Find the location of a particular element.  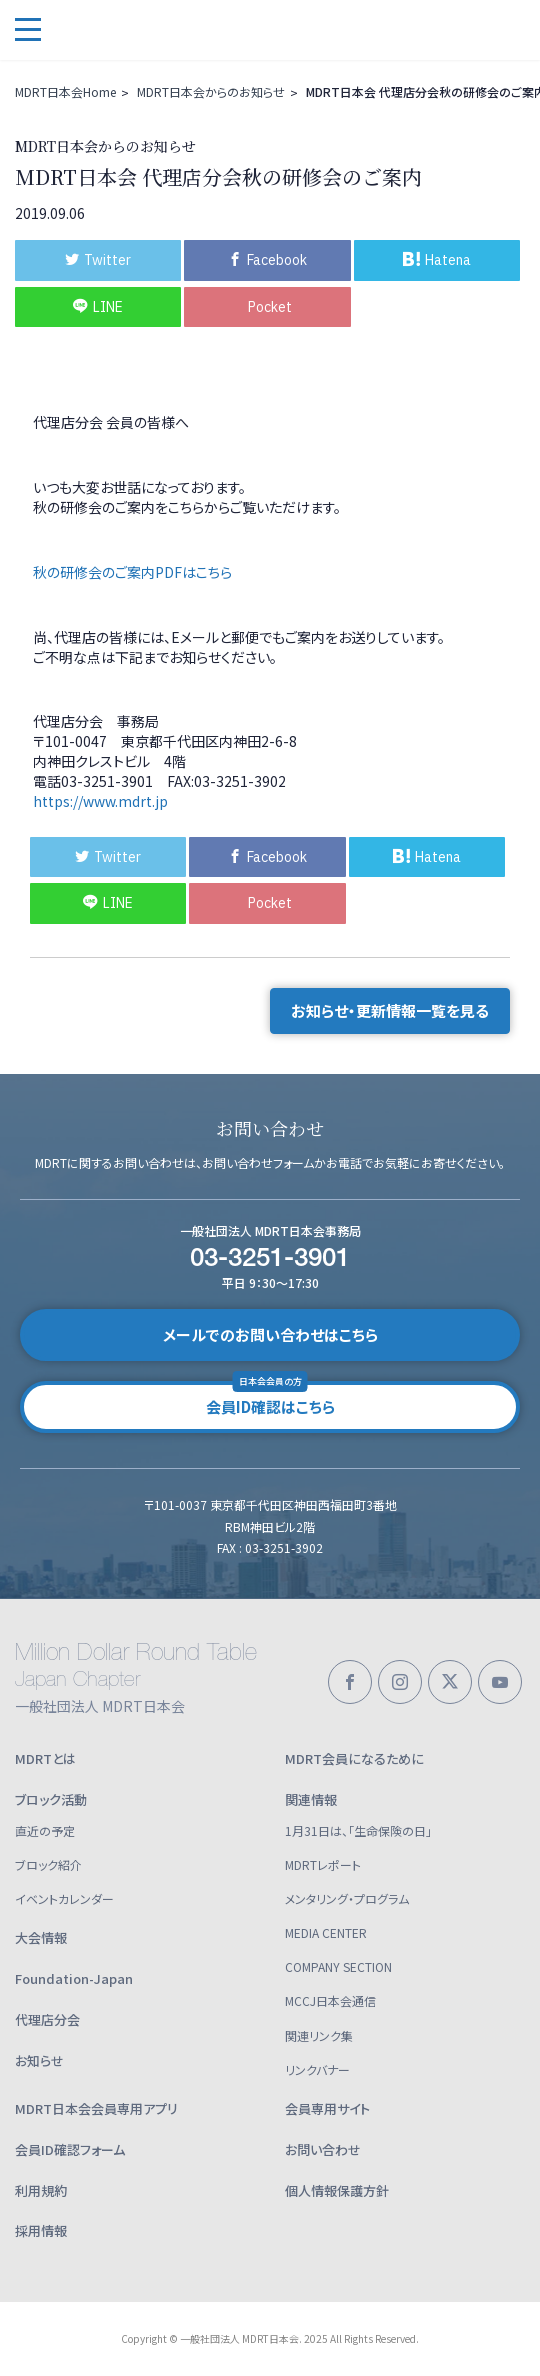

MCCJ日本会通信 is located at coordinates (330, 2000).